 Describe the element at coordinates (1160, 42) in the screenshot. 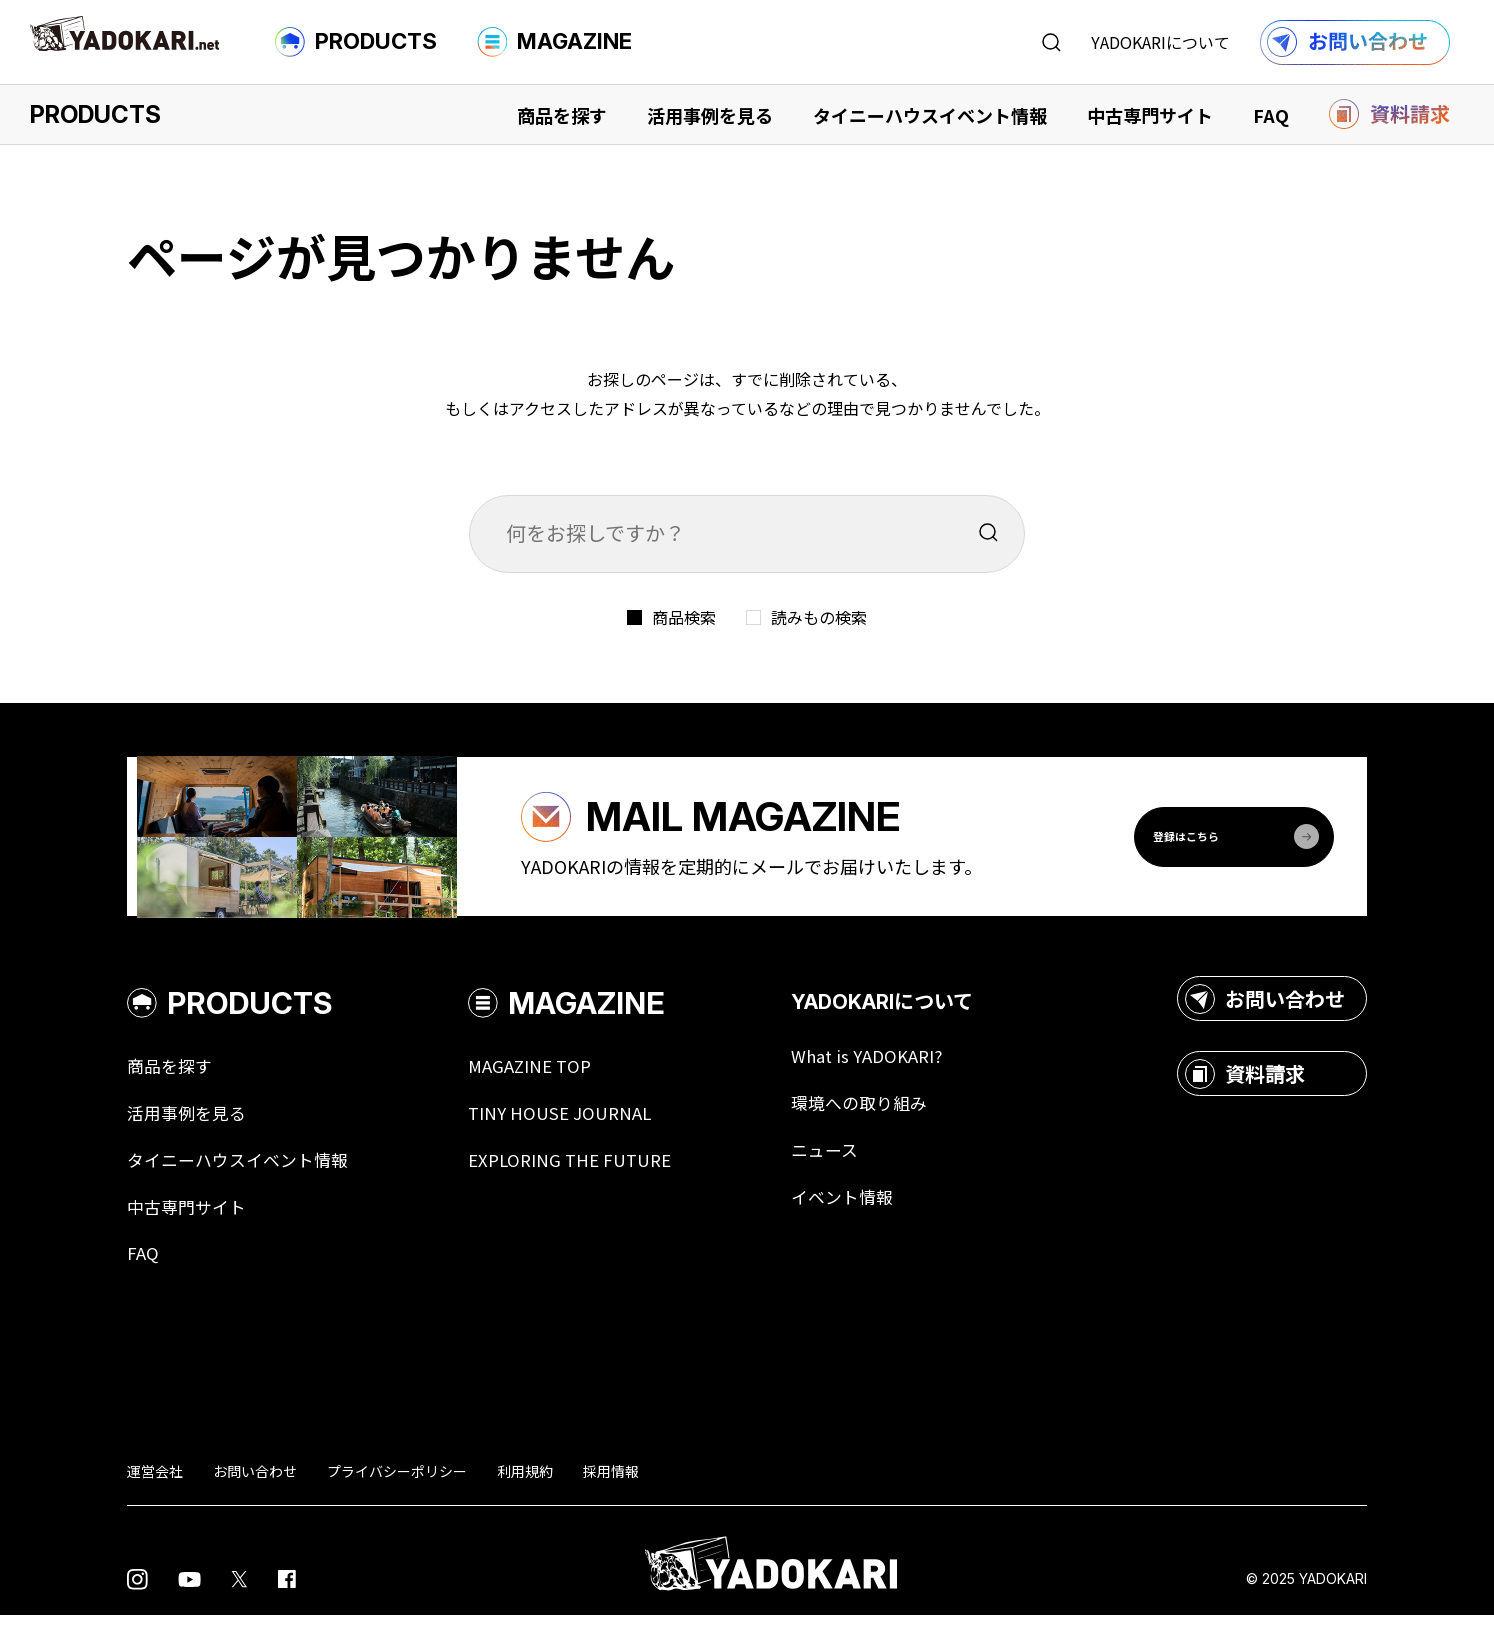

I see `YADOKARIについて` at that location.